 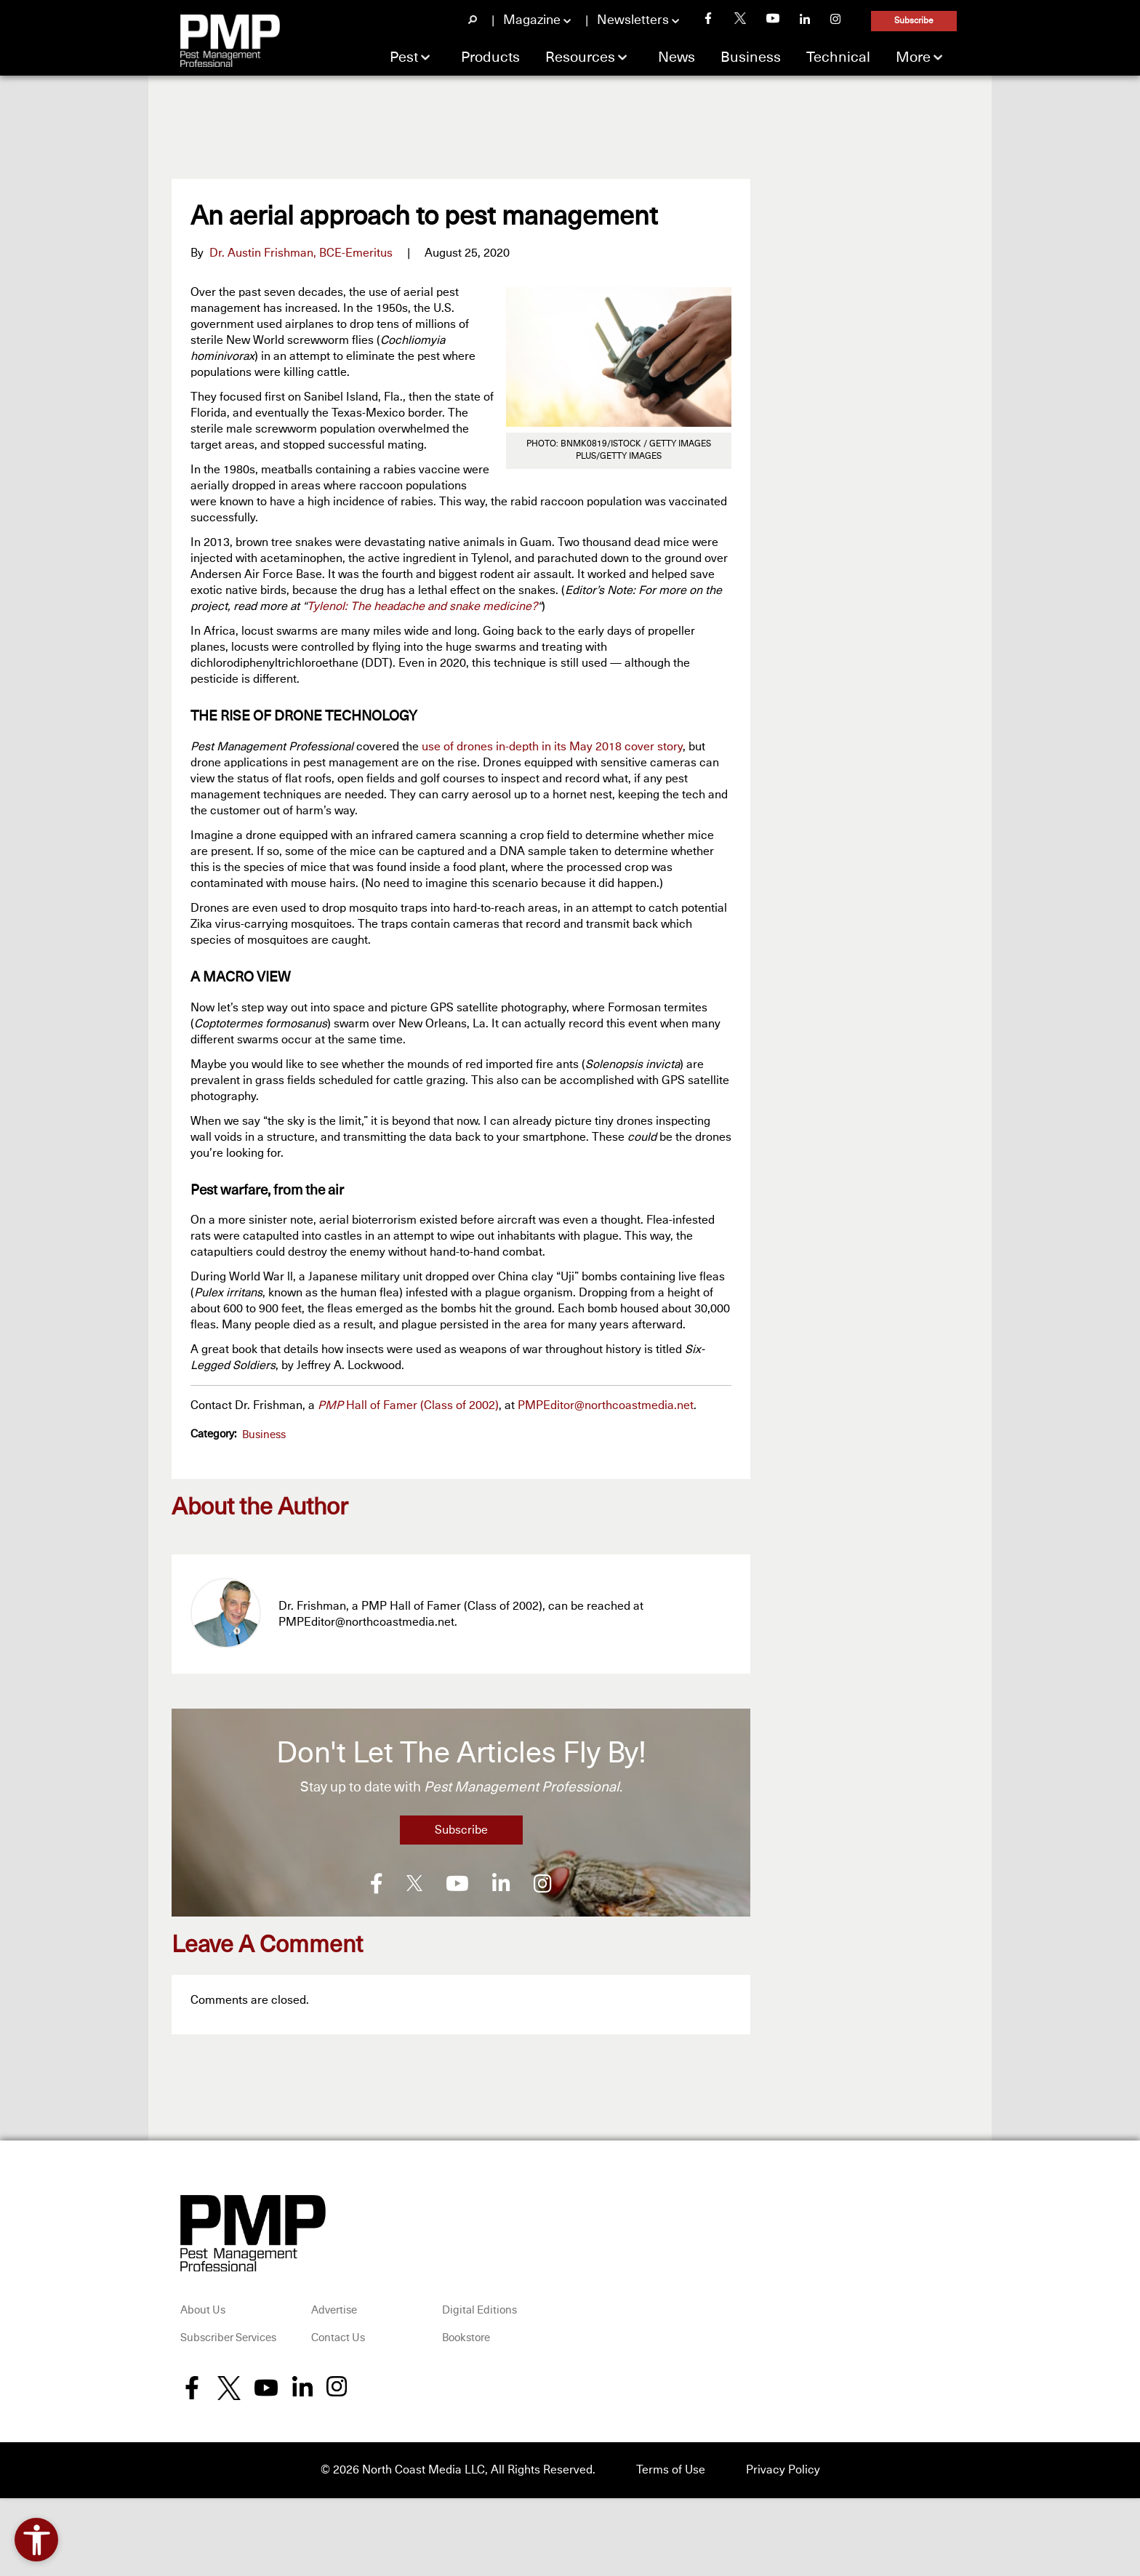 What do you see at coordinates (783, 2468) in the screenshot?
I see `Privacy Policy` at bounding box center [783, 2468].